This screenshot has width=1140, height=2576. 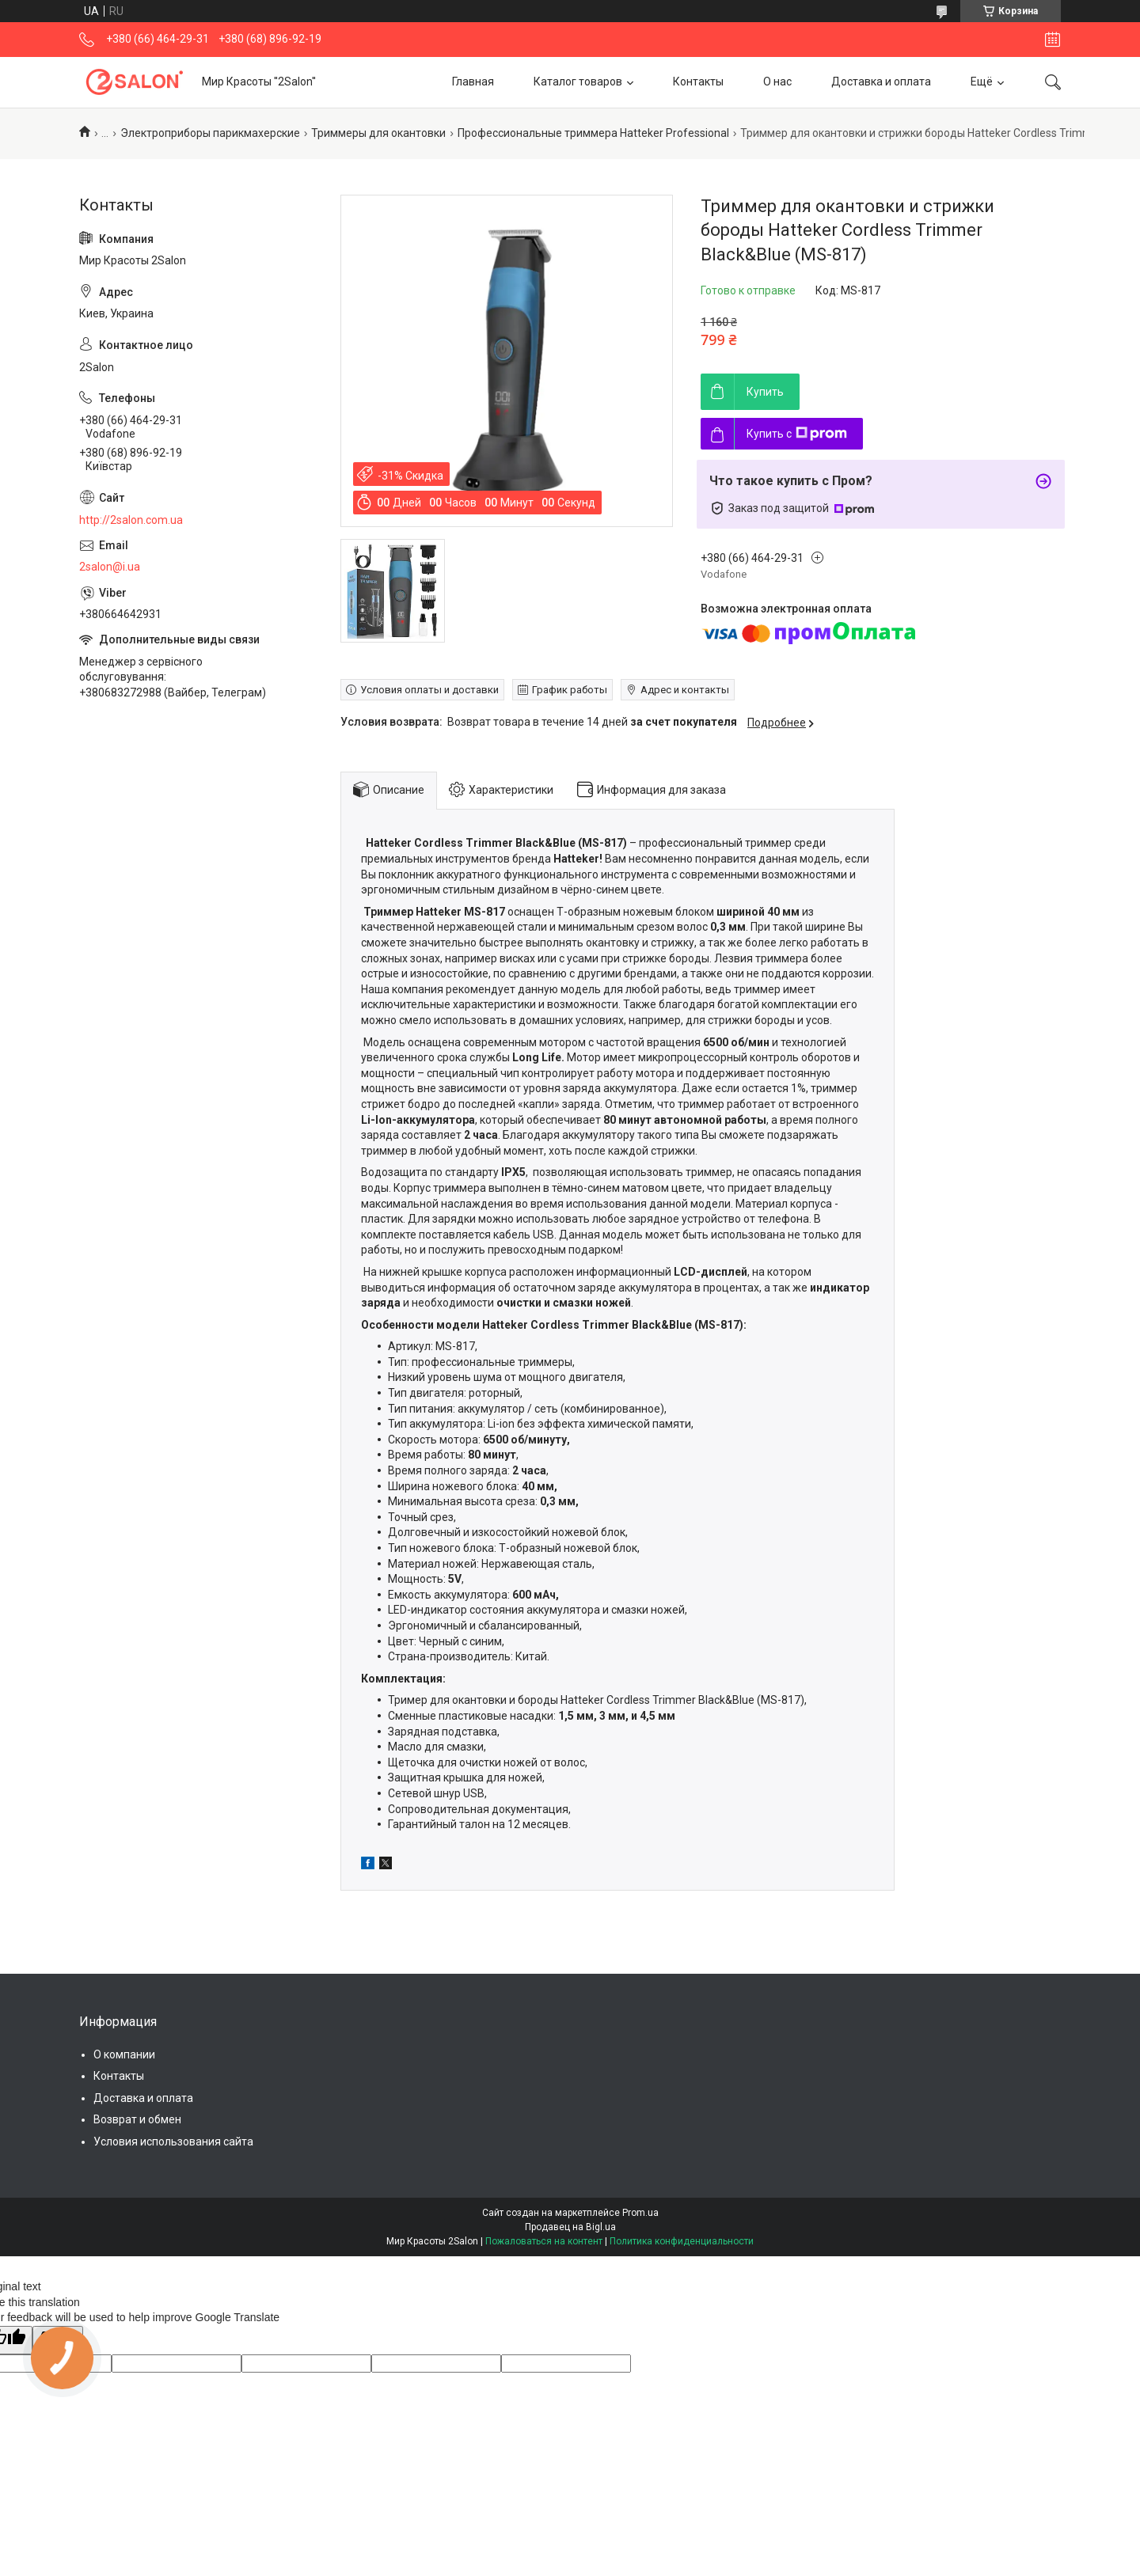 I want to click on О нас, so click(x=777, y=81).